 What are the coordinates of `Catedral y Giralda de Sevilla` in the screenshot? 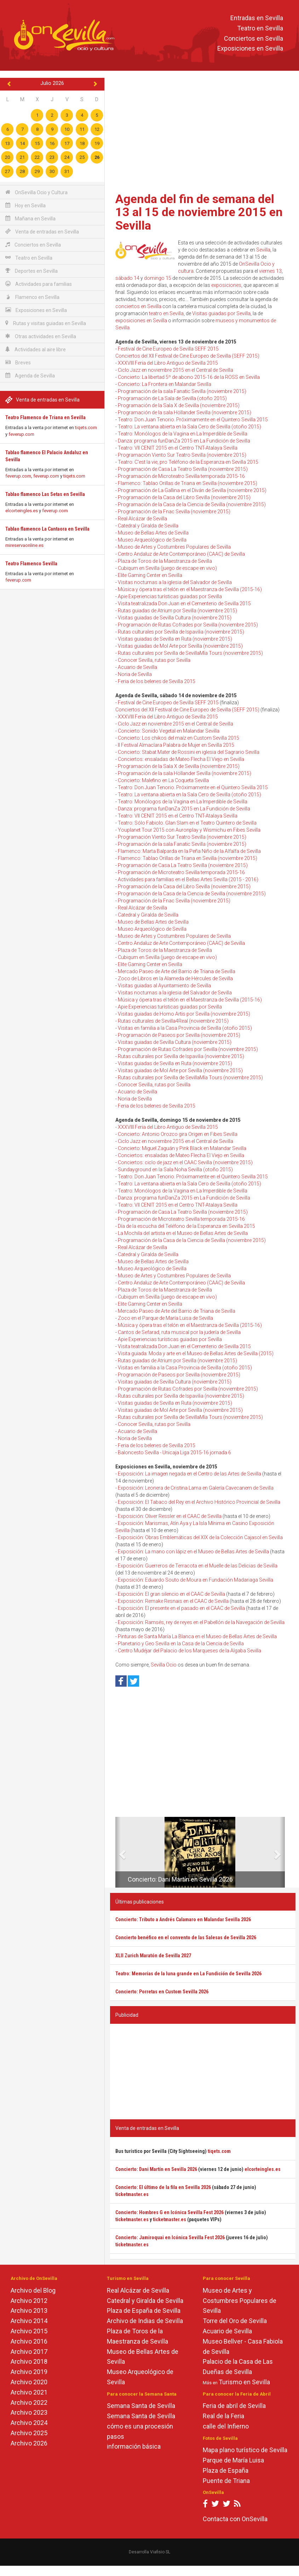 It's located at (148, 526).